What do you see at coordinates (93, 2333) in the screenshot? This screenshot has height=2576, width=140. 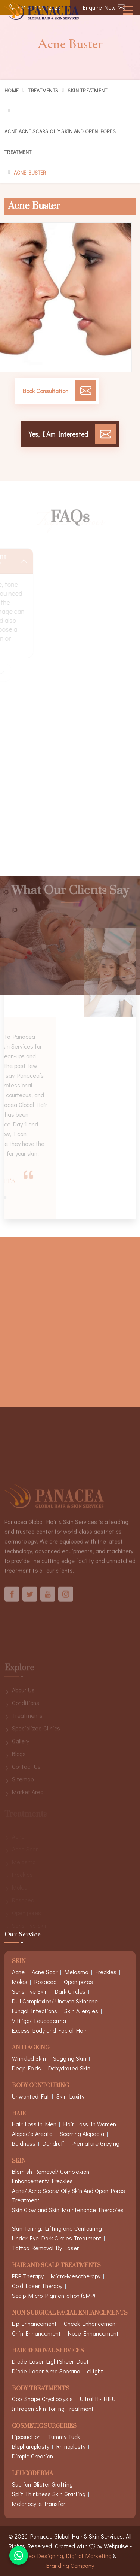 I see `Nose Enhancement` at bounding box center [93, 2333].